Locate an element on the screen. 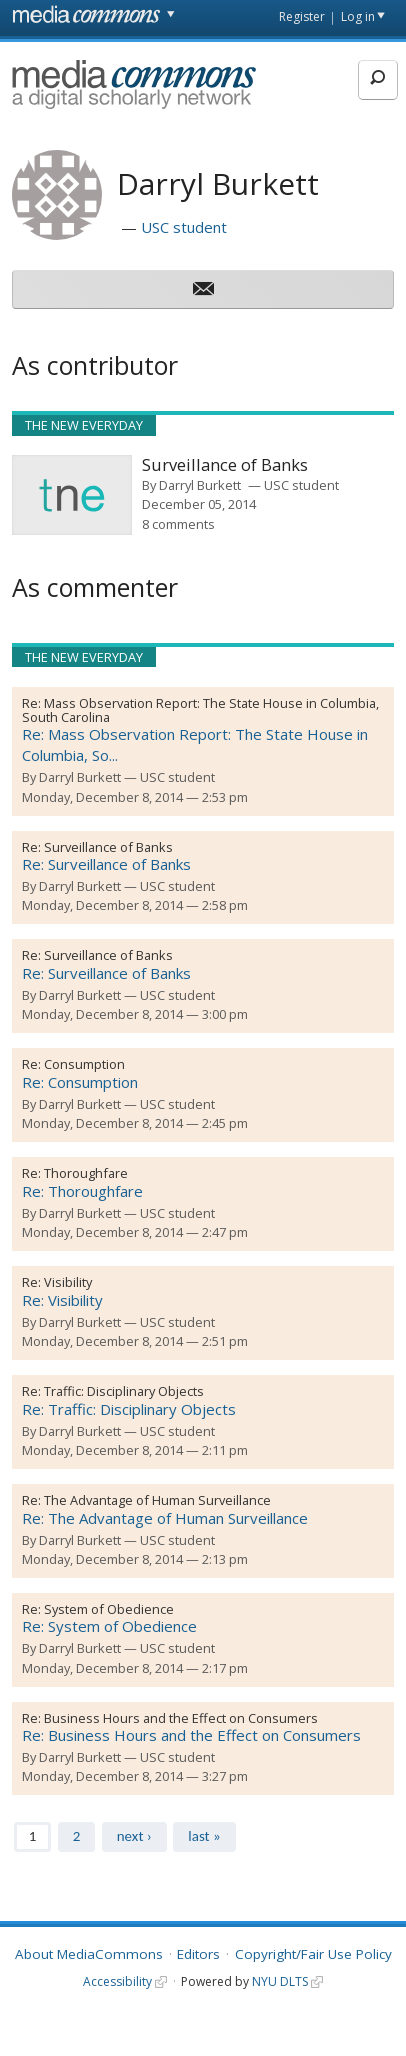 The width and height of the screenshot is (406, 2056). next › is located at coordinates (134, 1836).